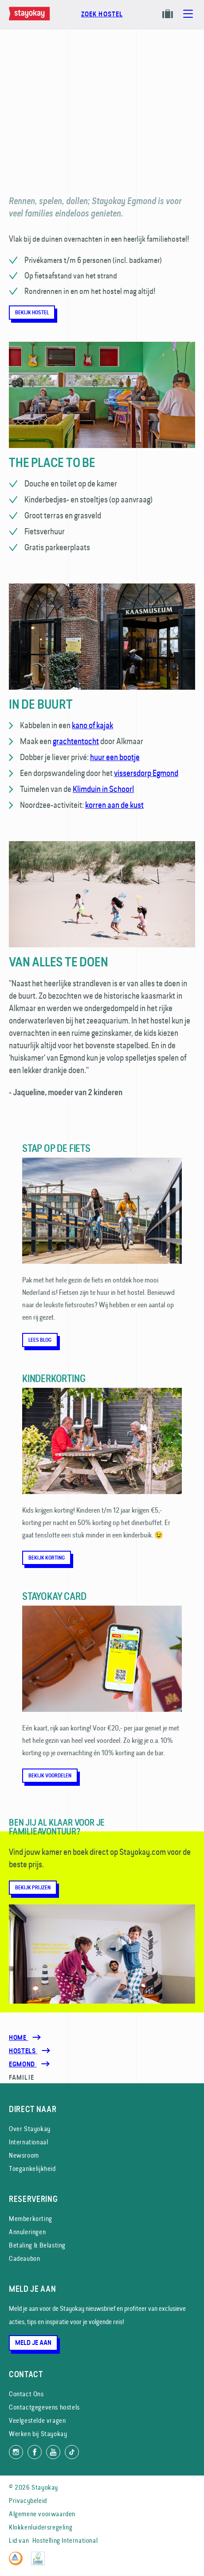  I want to click on [Volg ons op YouTube], so click(53, 2452).